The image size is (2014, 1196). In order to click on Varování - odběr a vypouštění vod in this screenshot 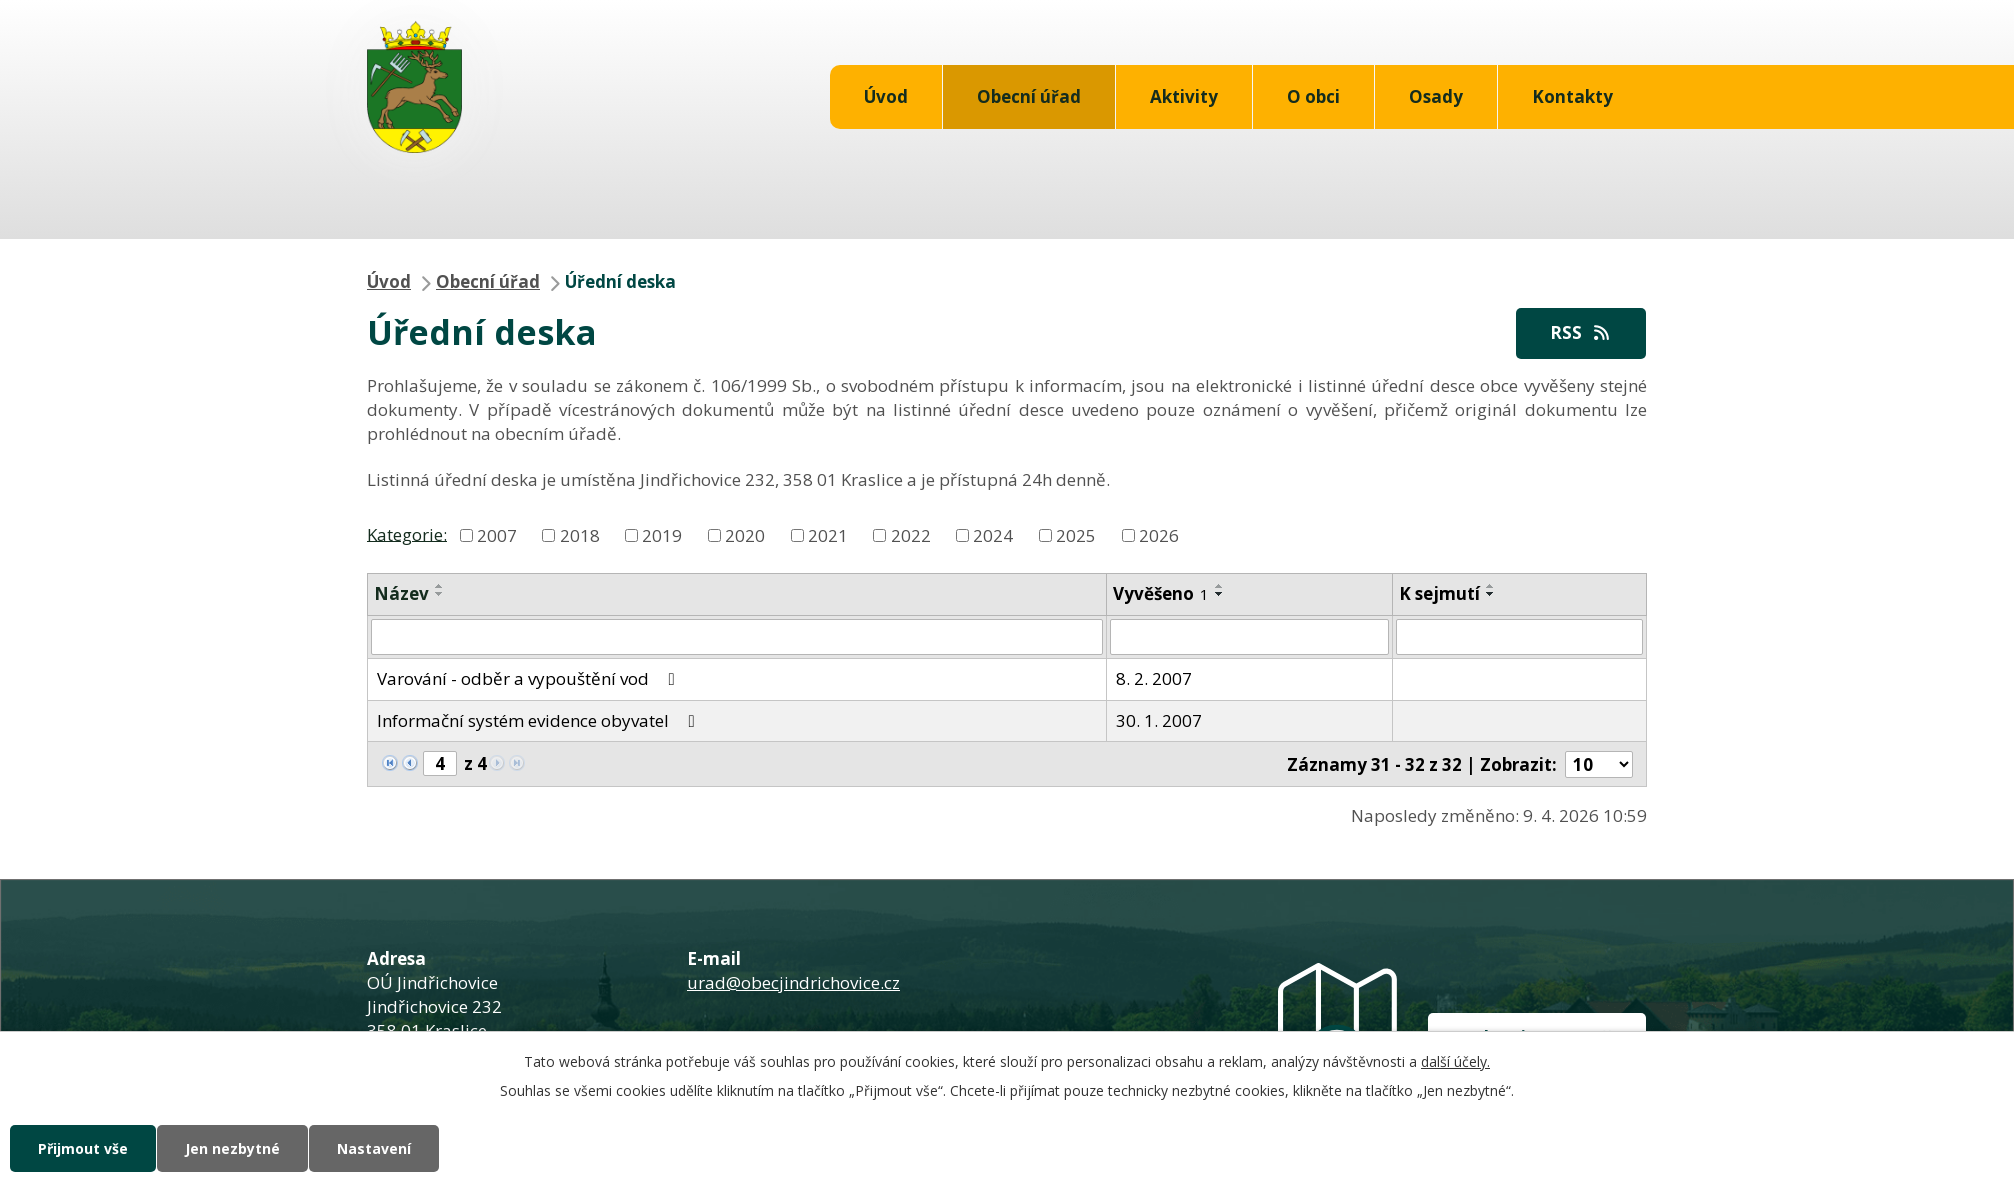, I will do `click(530, 678)`.